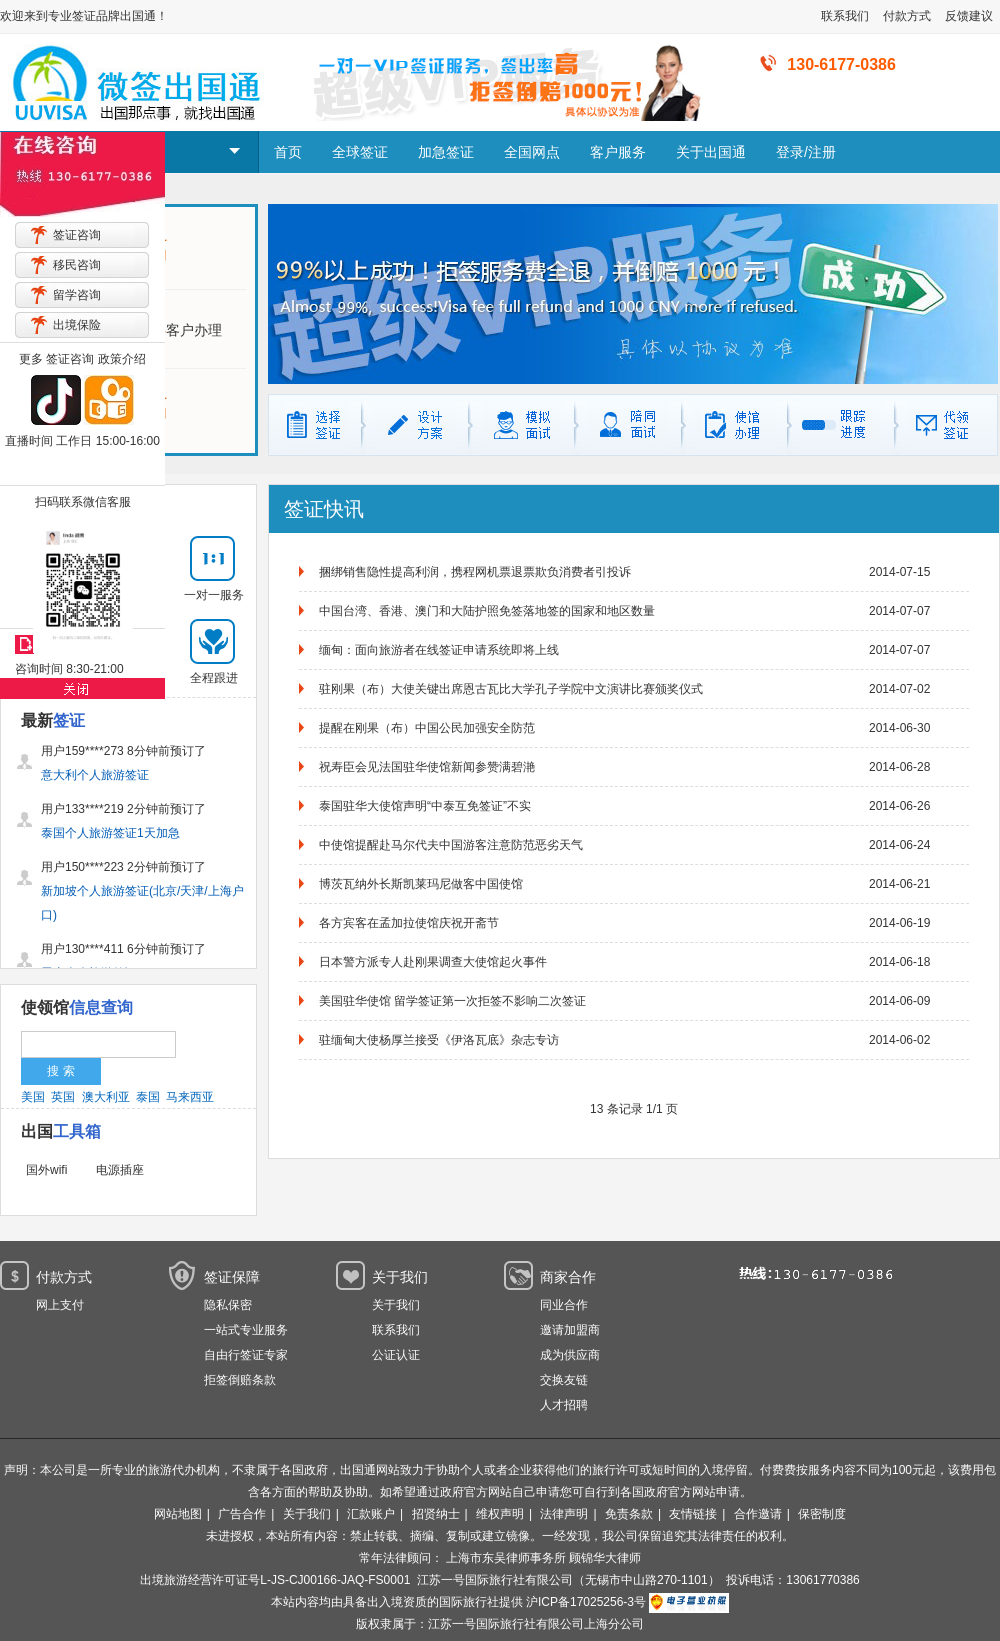 This screenshot has width=1000, height=1641. Describe the element at coordinates (711, 152) in the screenshot. I see `关于出国通` at that location.